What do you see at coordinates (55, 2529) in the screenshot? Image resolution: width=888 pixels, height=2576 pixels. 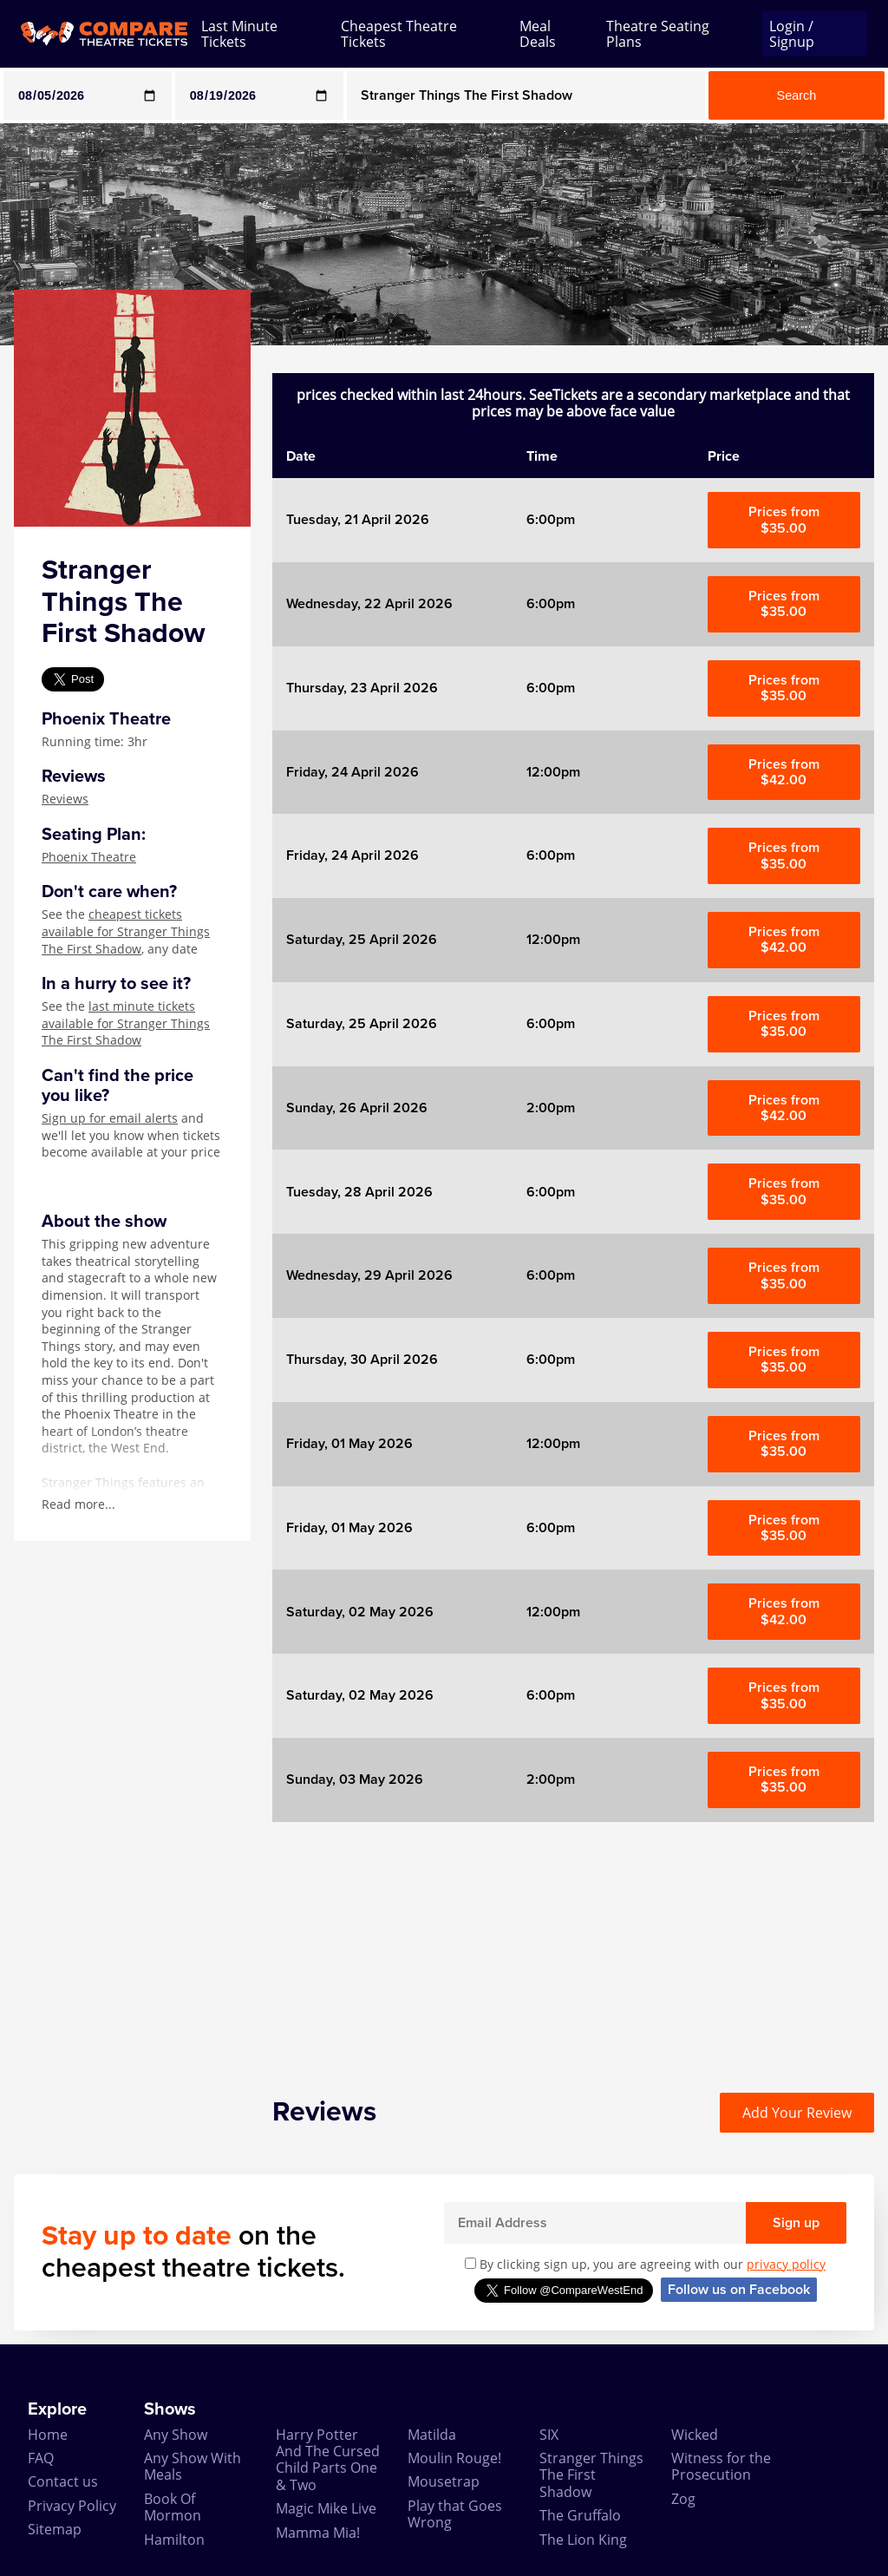 I see `Sitemap` at bounding box center [55, 2529].